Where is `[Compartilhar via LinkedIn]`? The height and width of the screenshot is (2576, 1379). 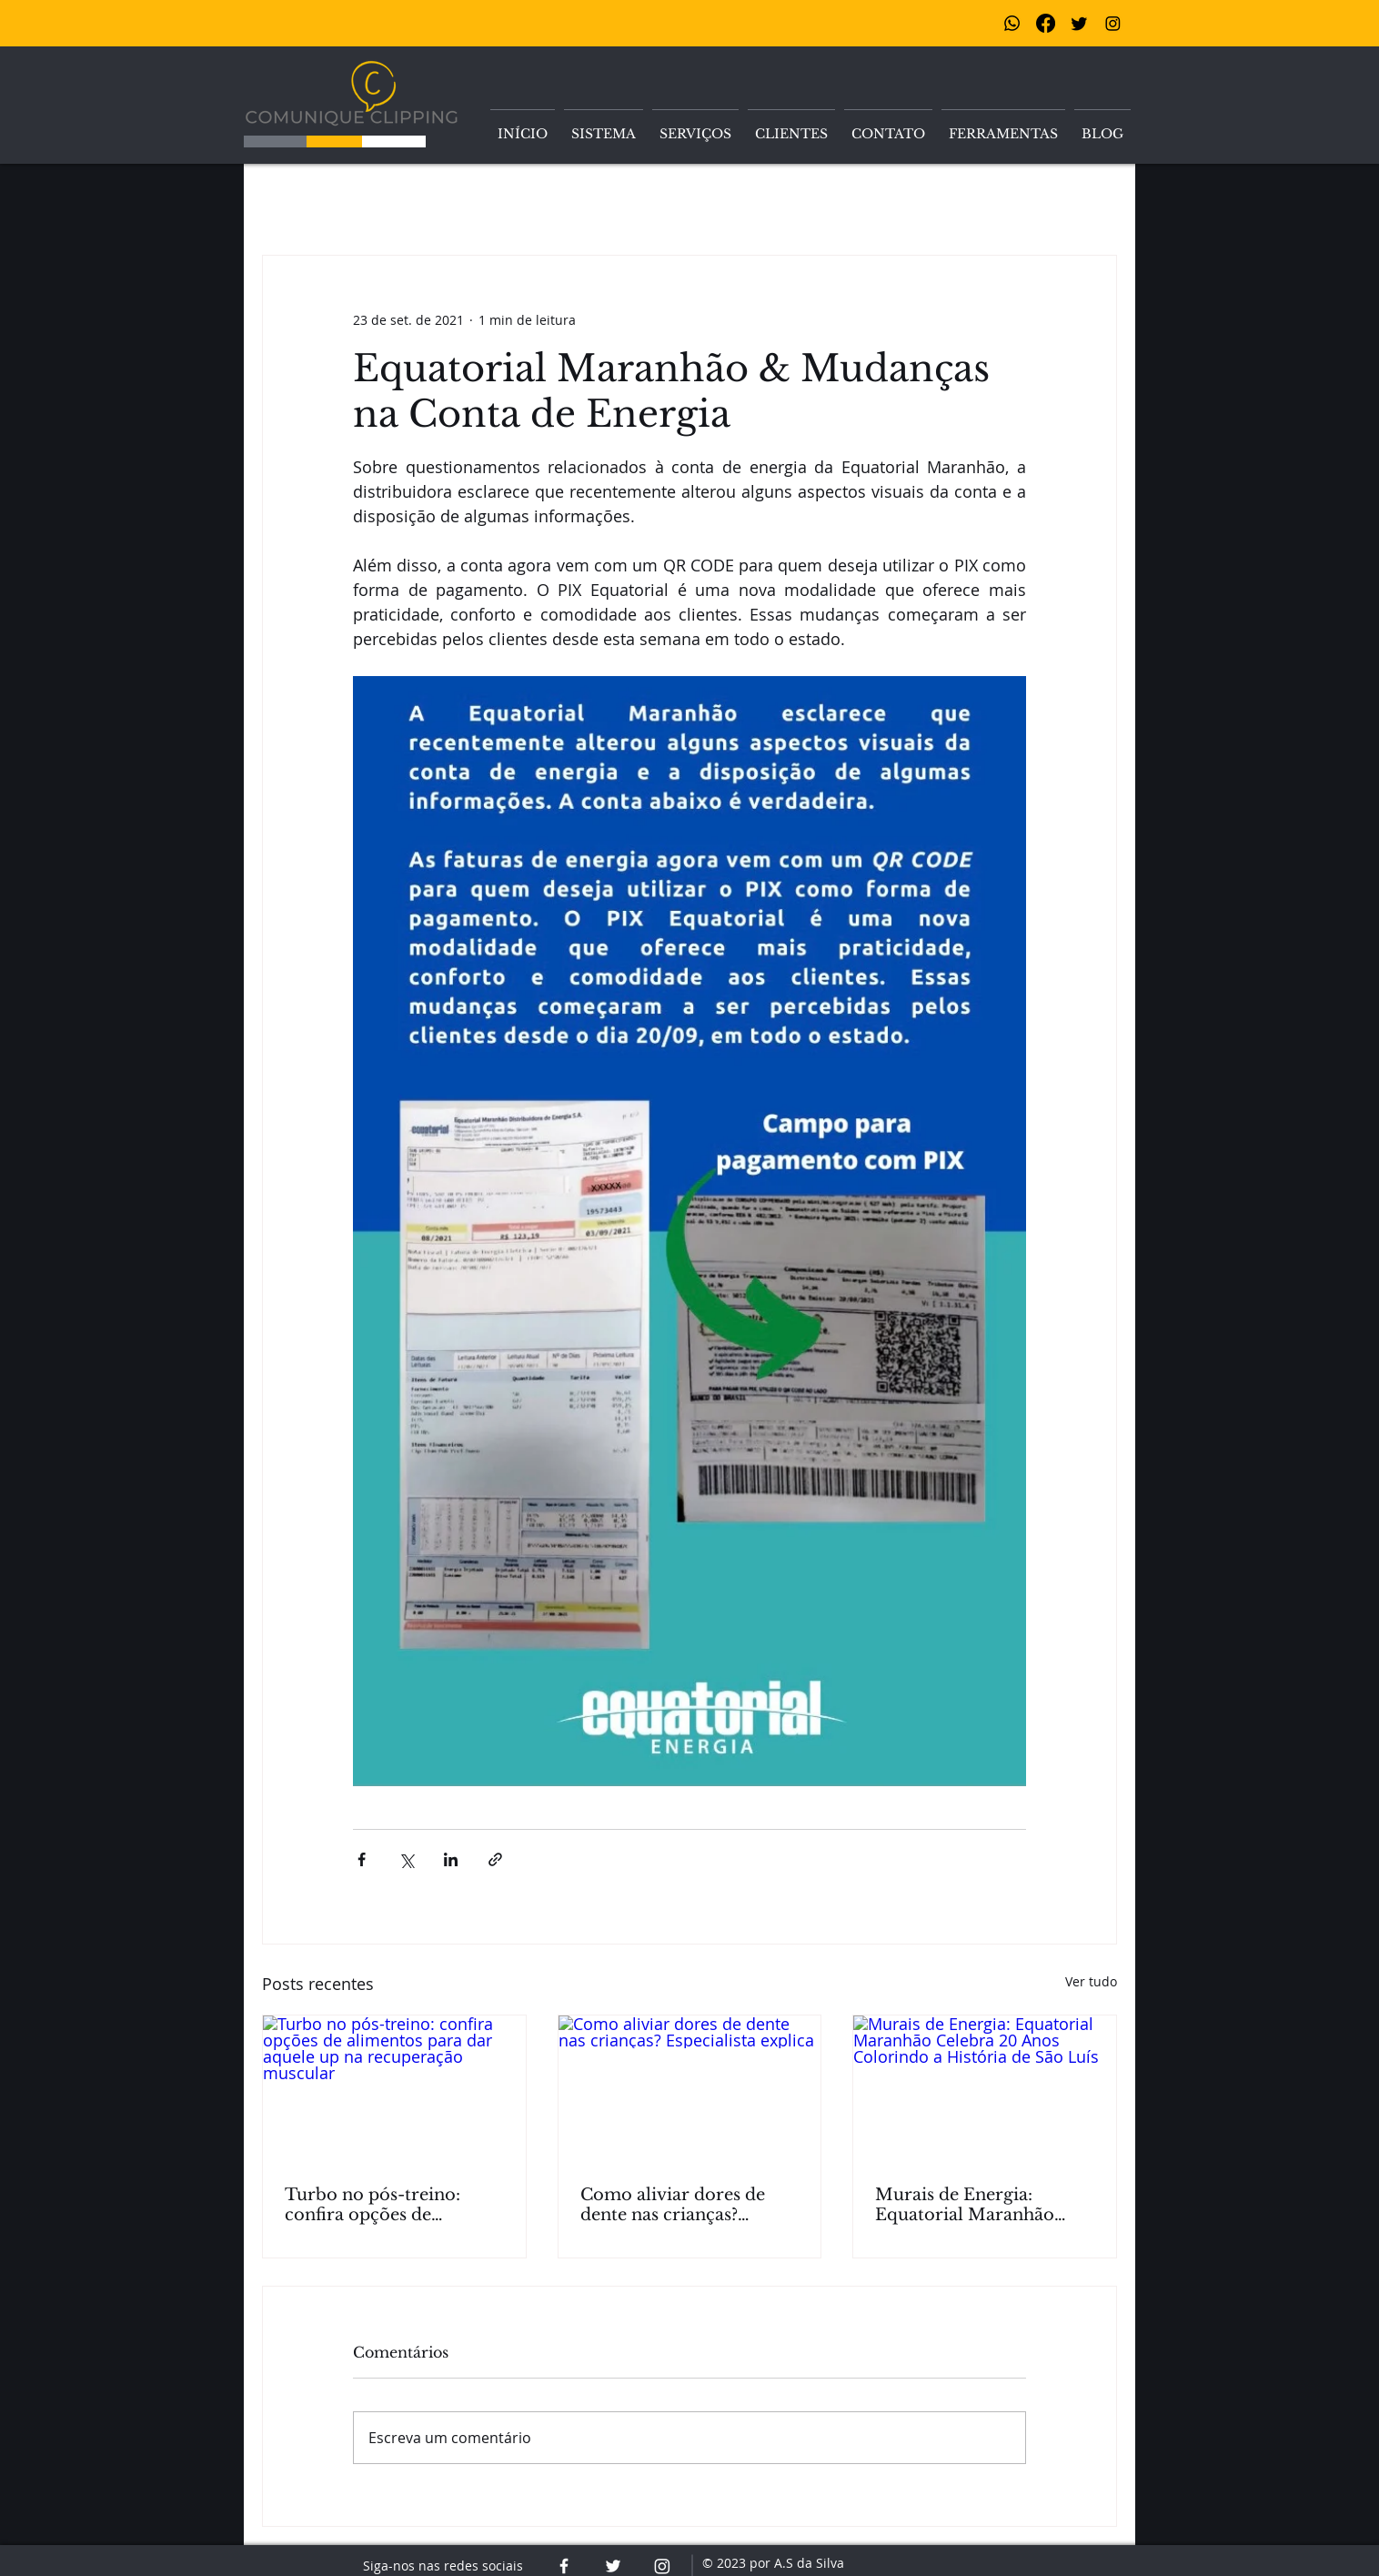 [Compartilhar via LinkedIn] is located at coordinates (450, 1859).